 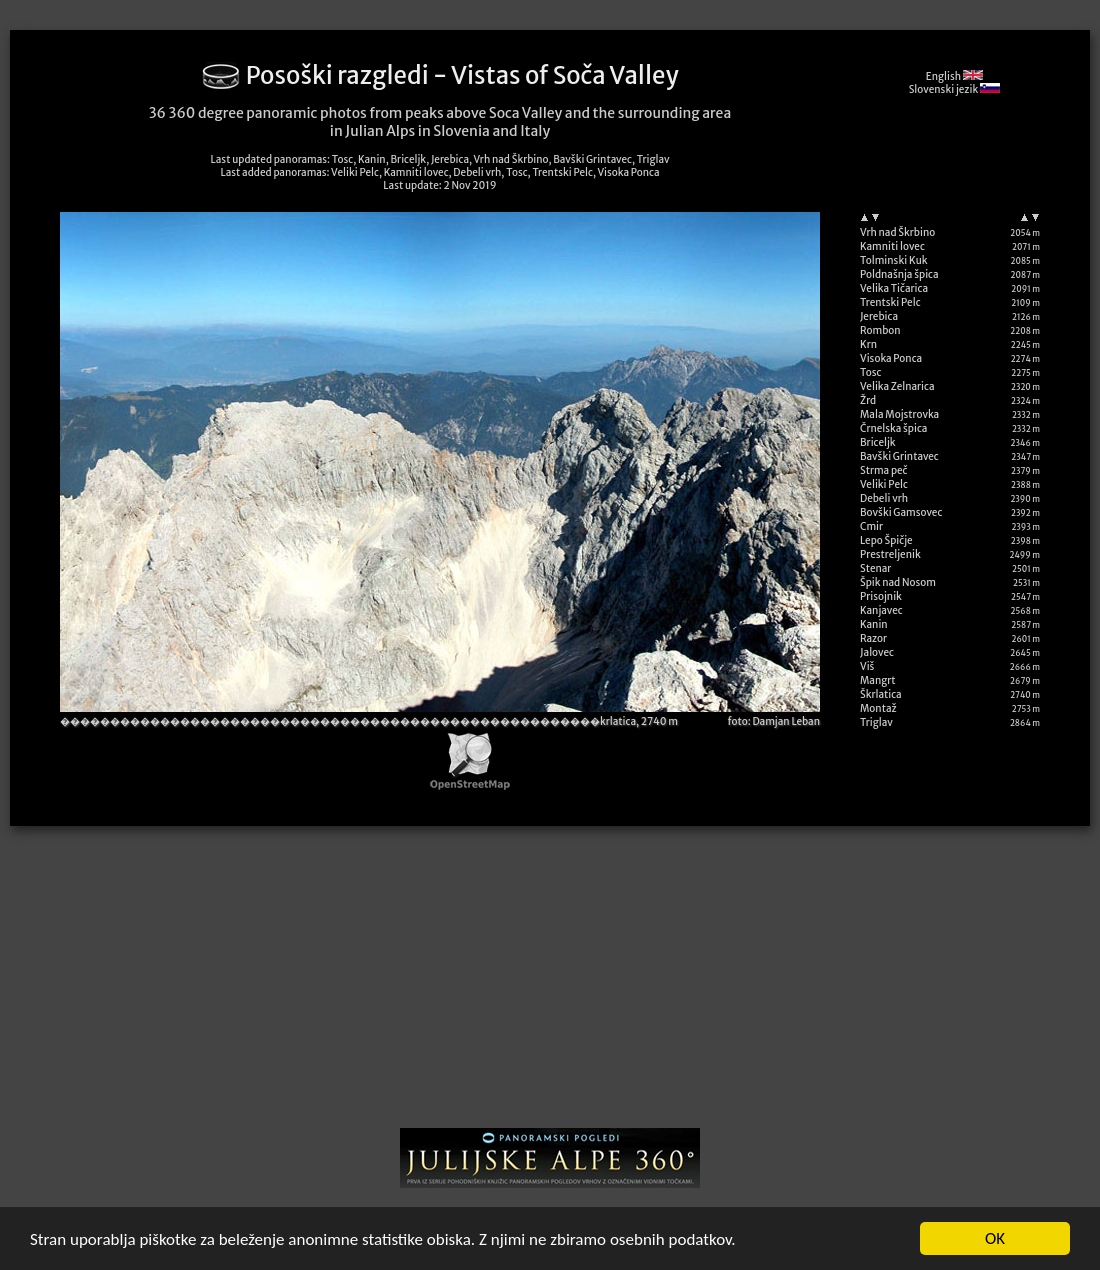 I want to click on Viš, so click(x=867, y=666).